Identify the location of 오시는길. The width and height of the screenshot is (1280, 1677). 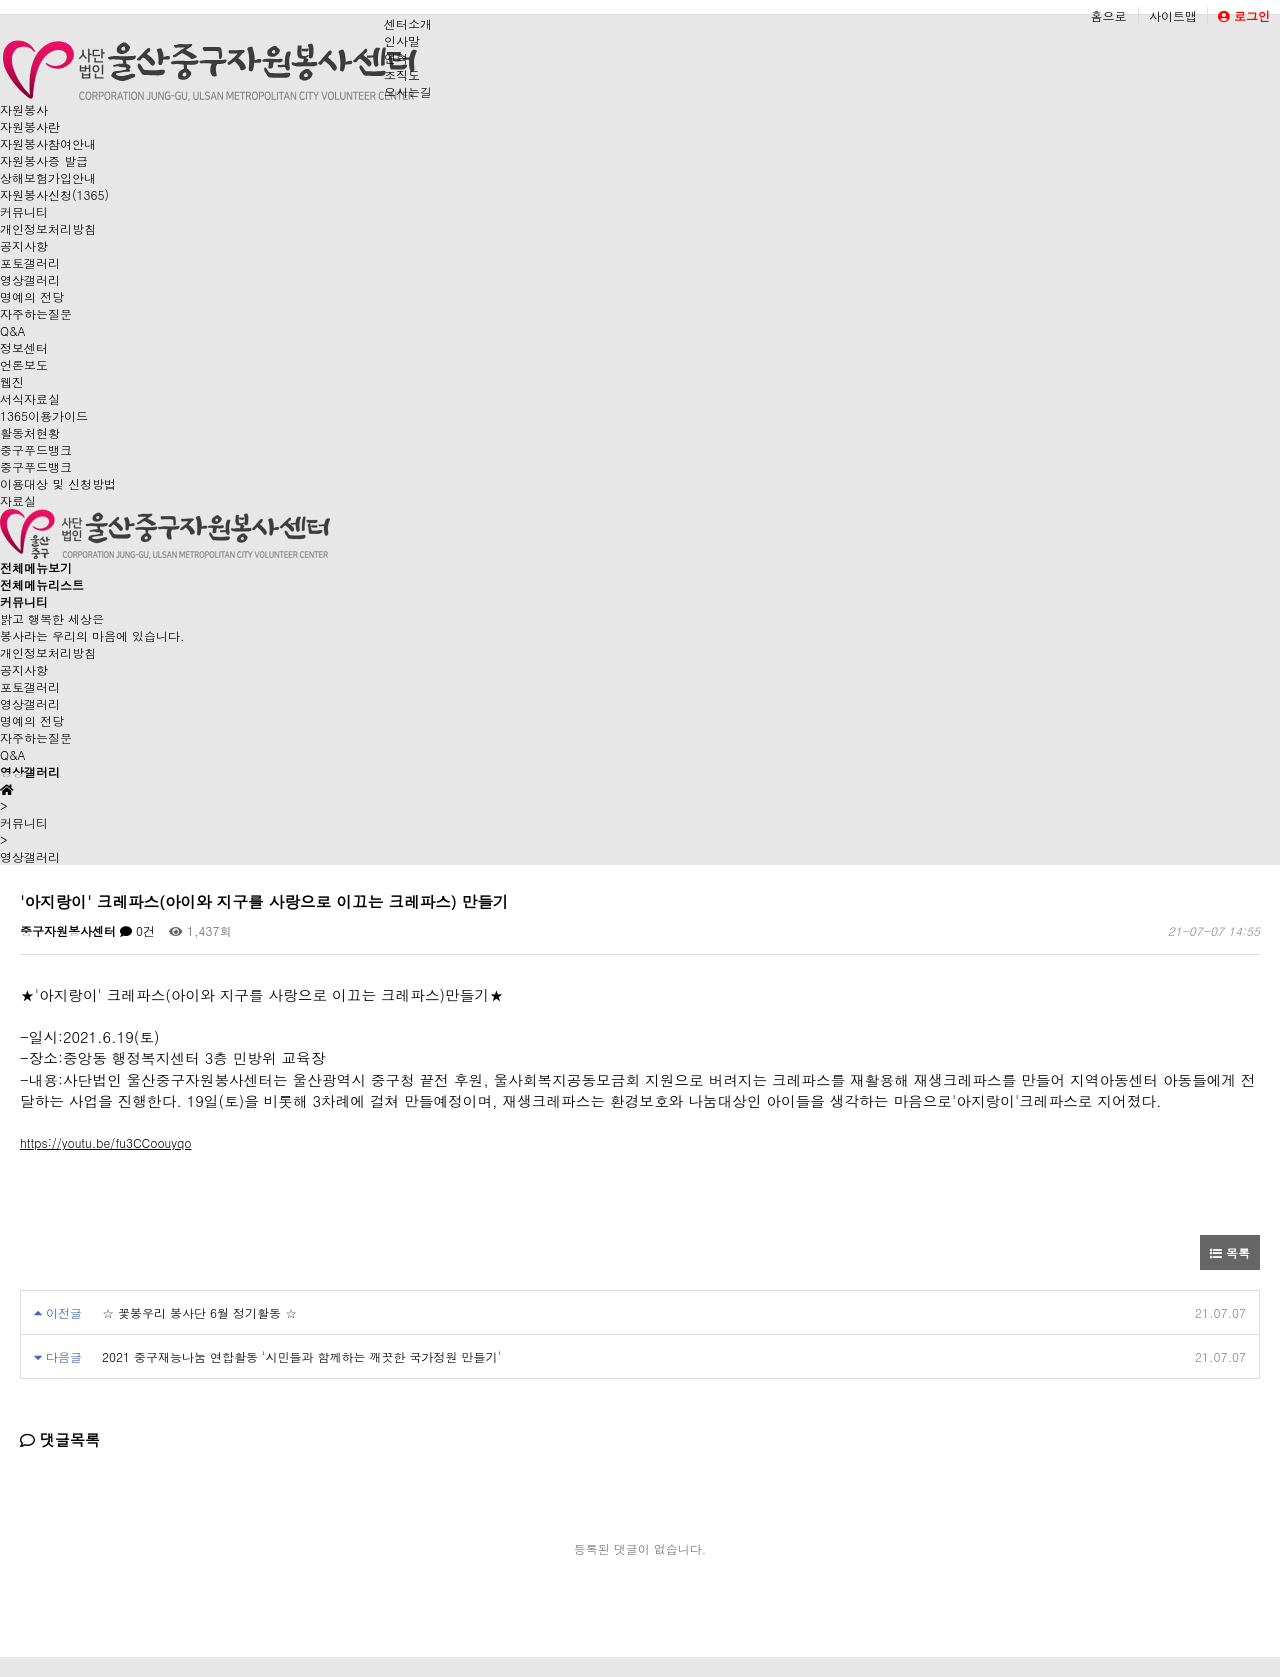
(408, 91).